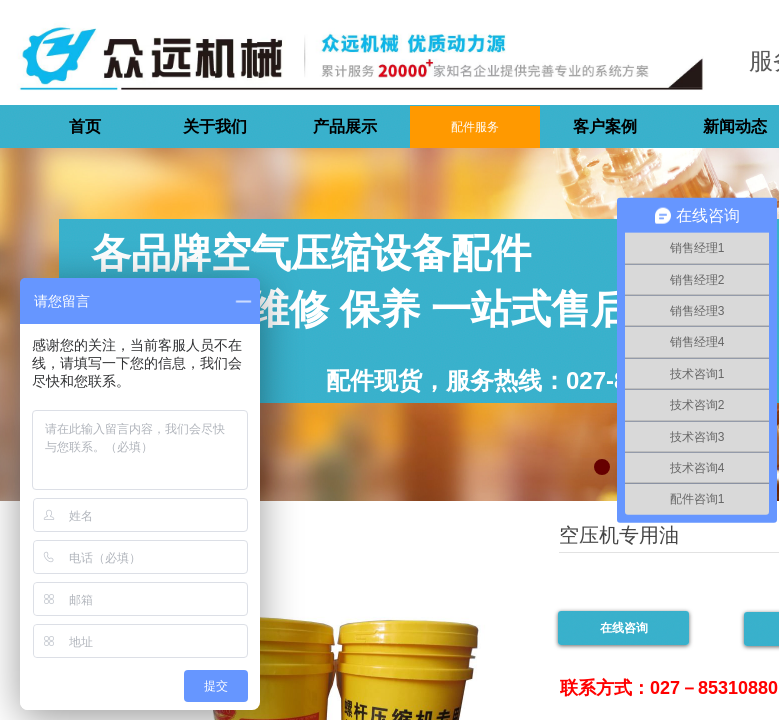 The height and width of the screenshot is (720, 779). I want to click on 客户案例, so click(605, 126).